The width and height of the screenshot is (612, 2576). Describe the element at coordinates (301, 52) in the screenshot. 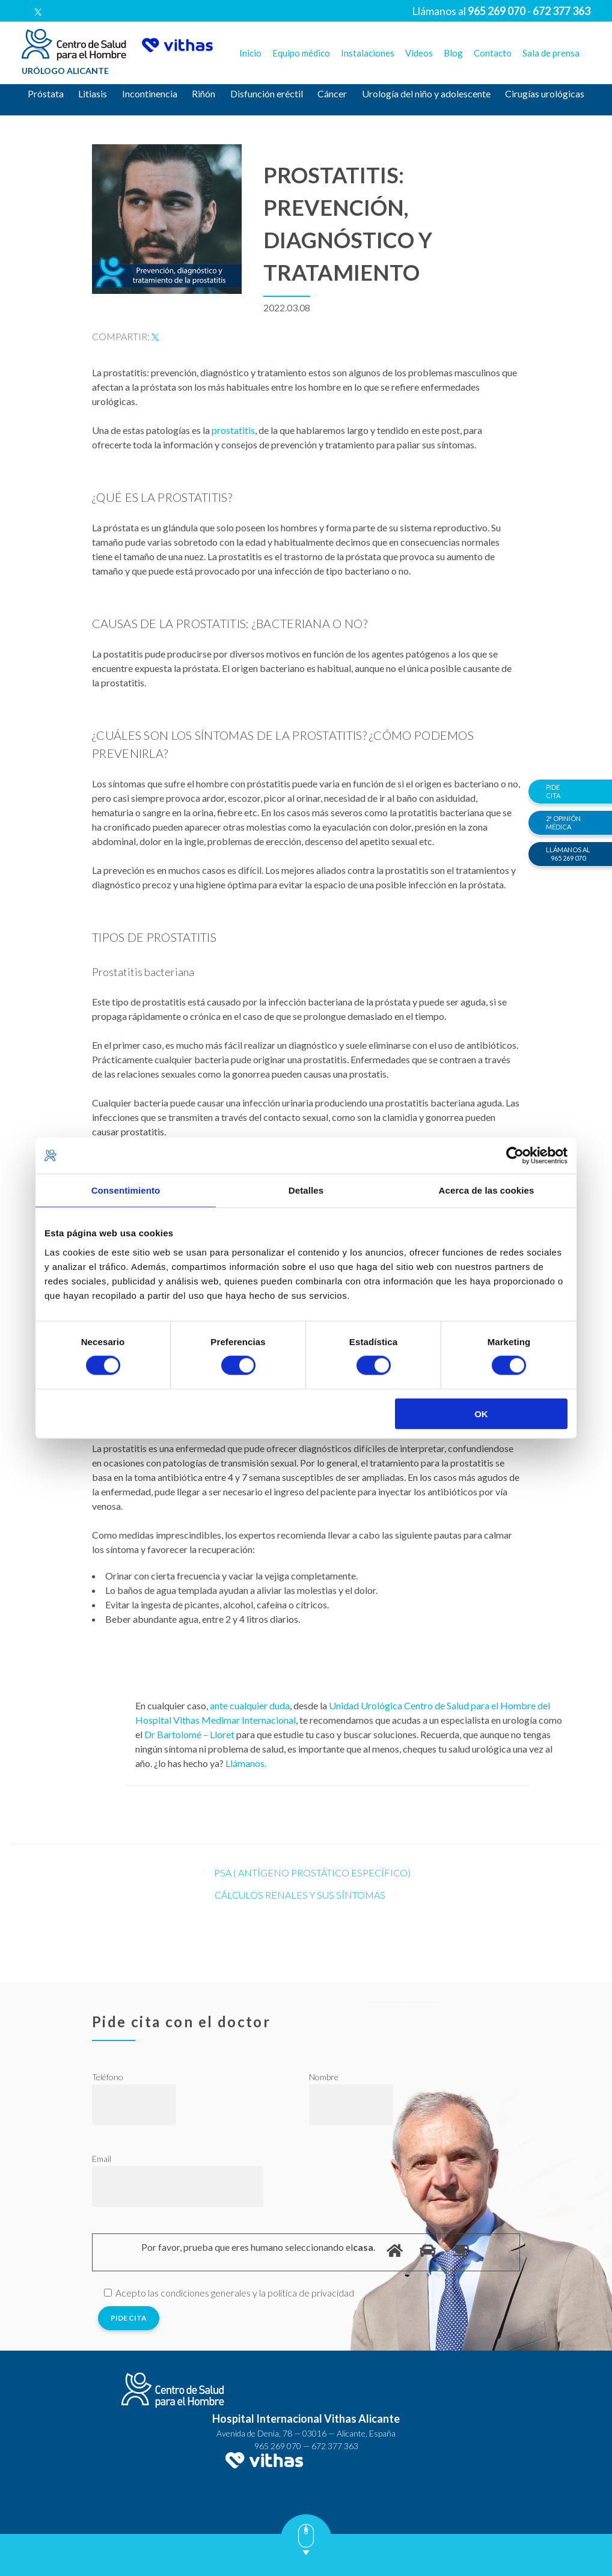

I see `Equipo médico` at that location.